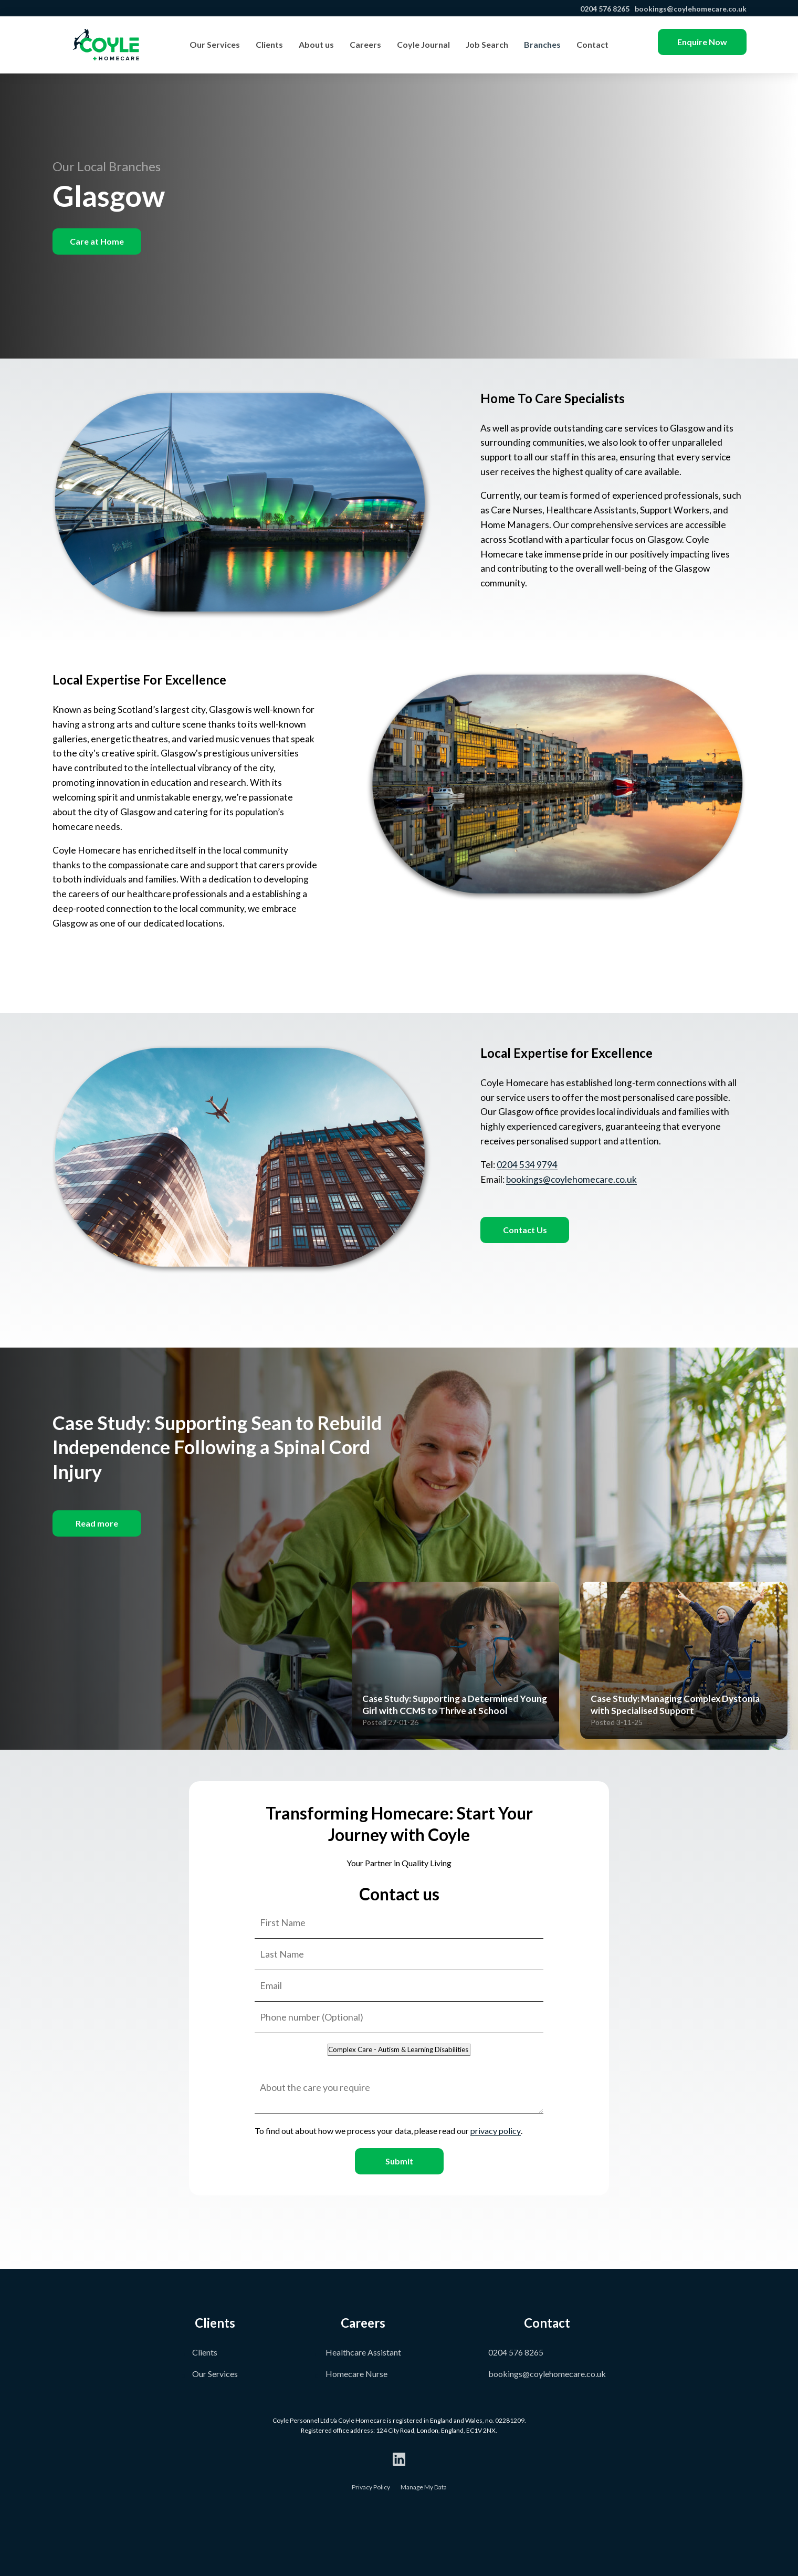 Image resolution: width=798 pixels, height=2576 pixels. Describe the element at coordinates (97, 1523) in the screenshot. I see `Read more` at that location.